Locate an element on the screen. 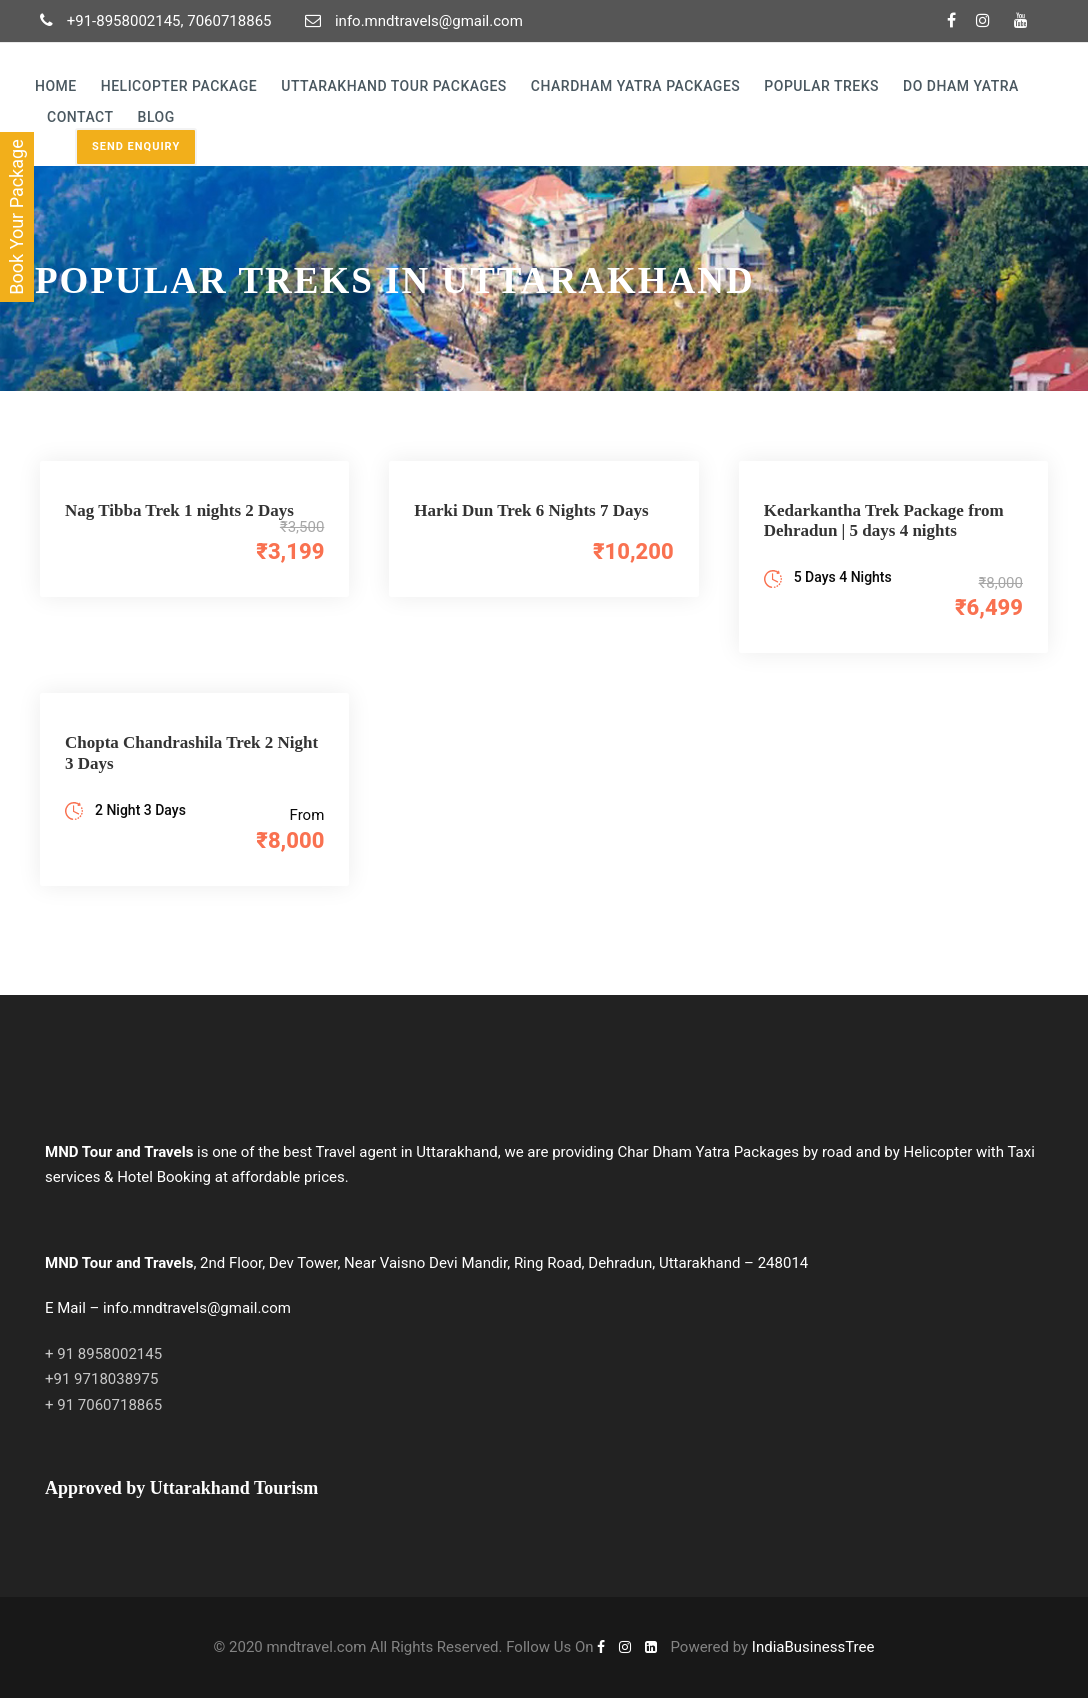 This screenshot has height=1698, width=1088. Contact is located at coordinates (80, 117).